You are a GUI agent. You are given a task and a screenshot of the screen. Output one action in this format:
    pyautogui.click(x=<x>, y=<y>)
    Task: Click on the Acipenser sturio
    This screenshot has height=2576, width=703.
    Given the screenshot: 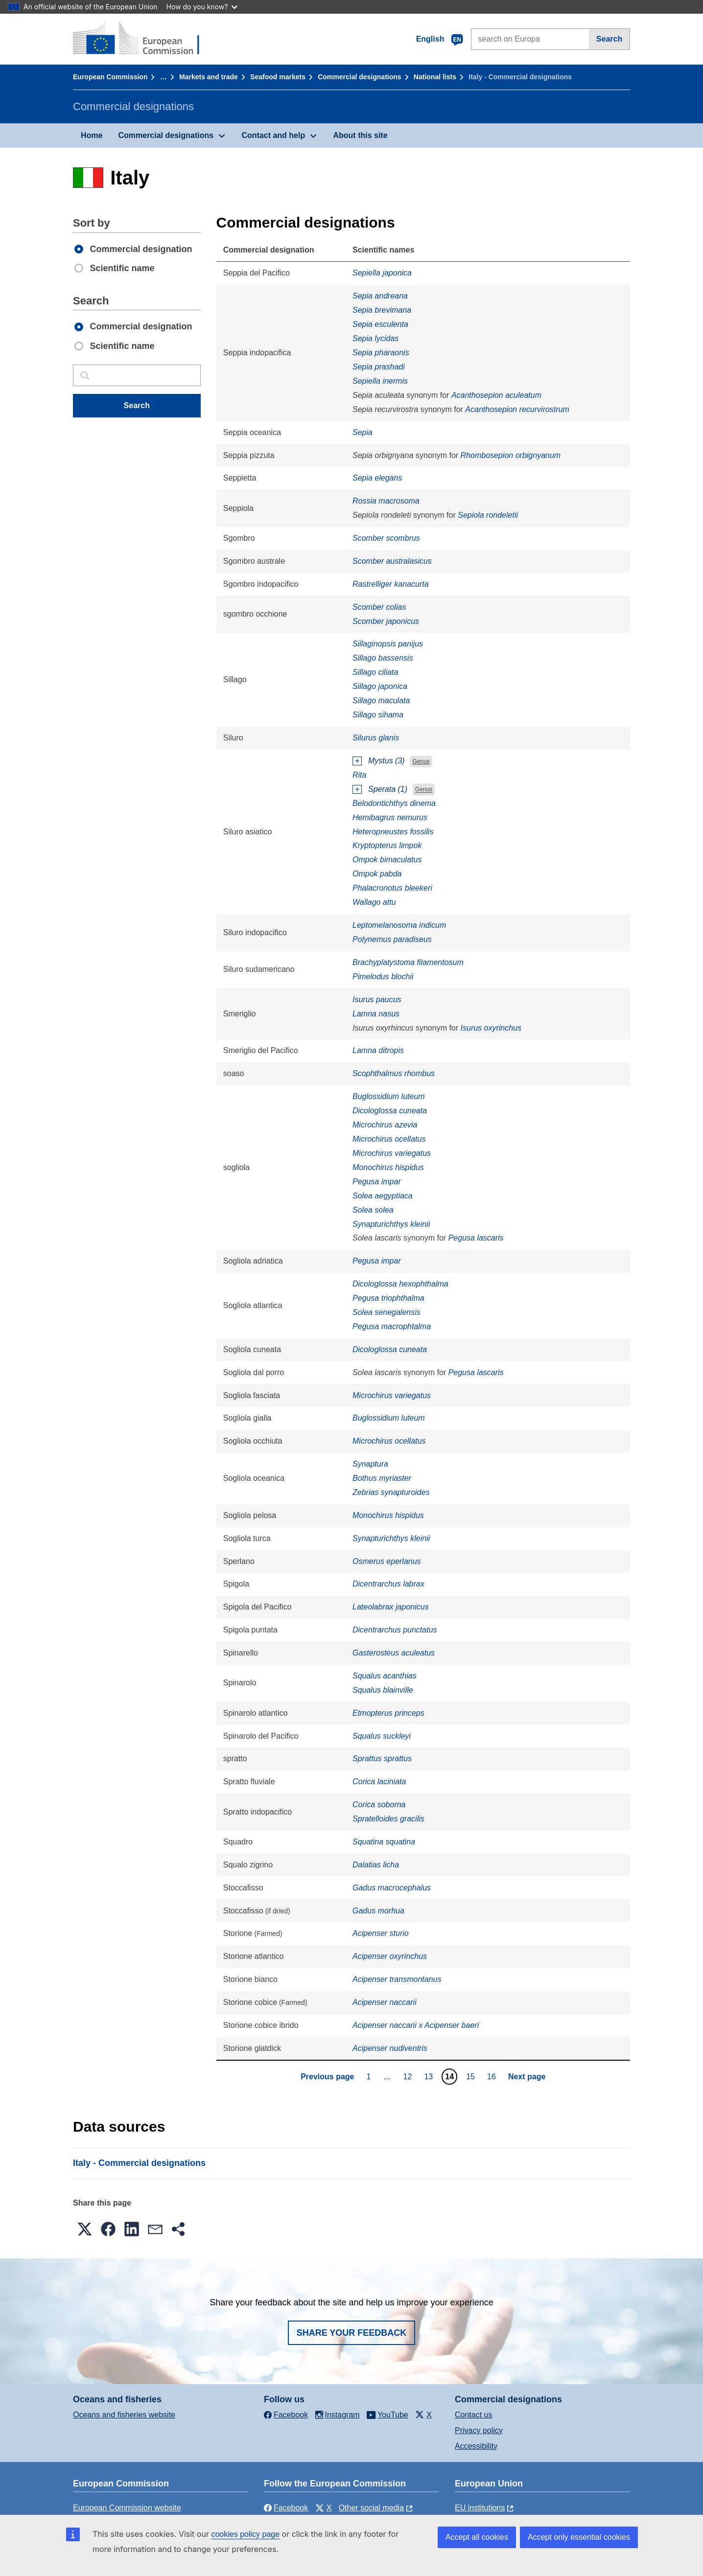 What is the action you would take?
    pyautogui.click(x=380, y=1933)
    